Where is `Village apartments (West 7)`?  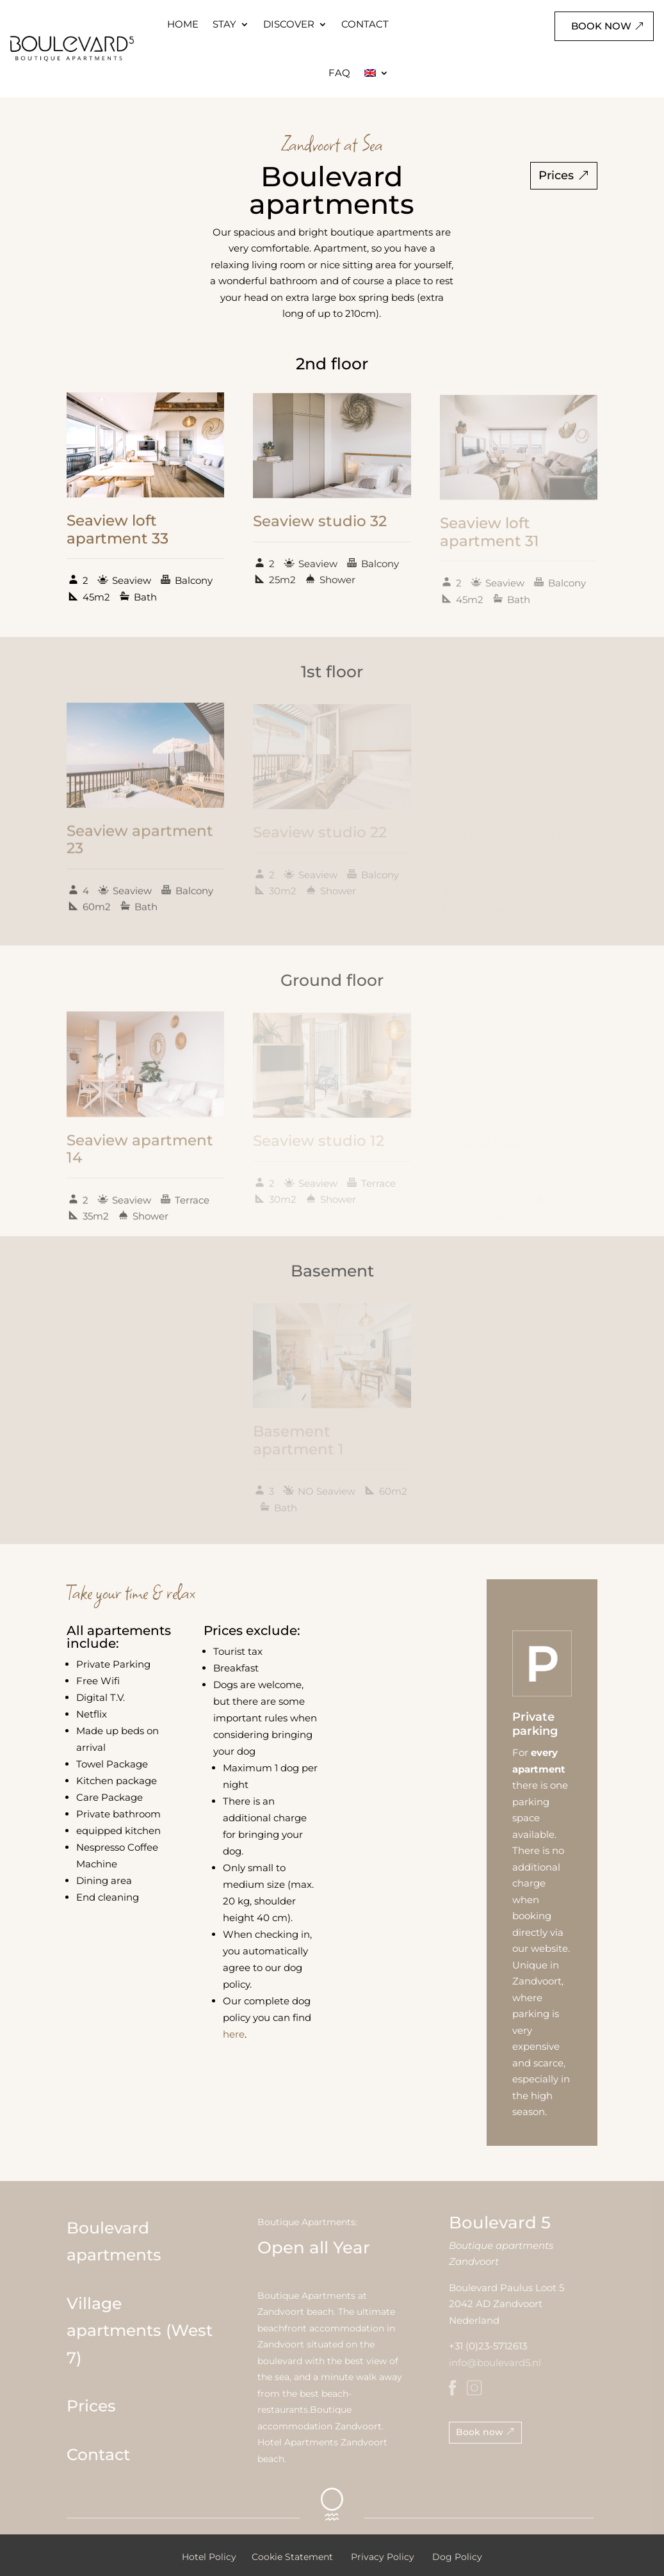 Village apartments (West 7) is located at coordinates (140, 2330).